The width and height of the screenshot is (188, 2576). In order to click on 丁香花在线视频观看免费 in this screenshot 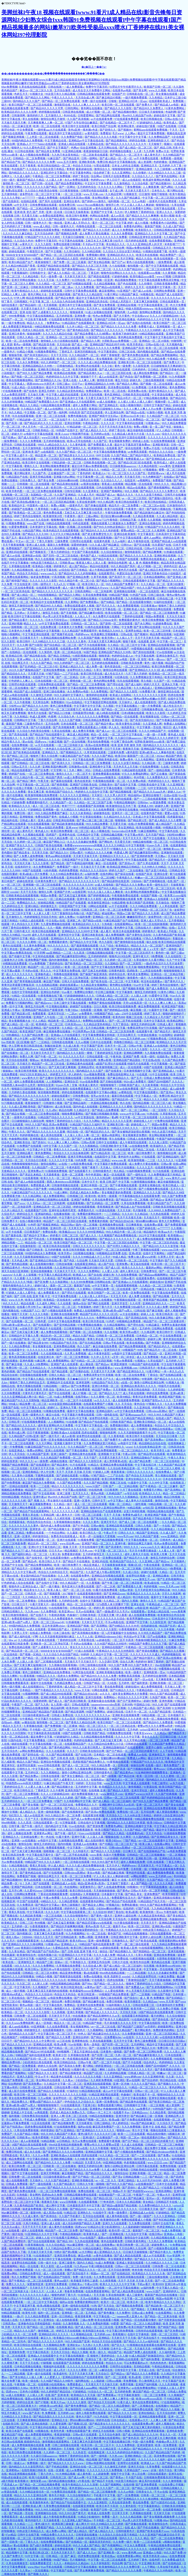, I will do `click(53, 1894)`.